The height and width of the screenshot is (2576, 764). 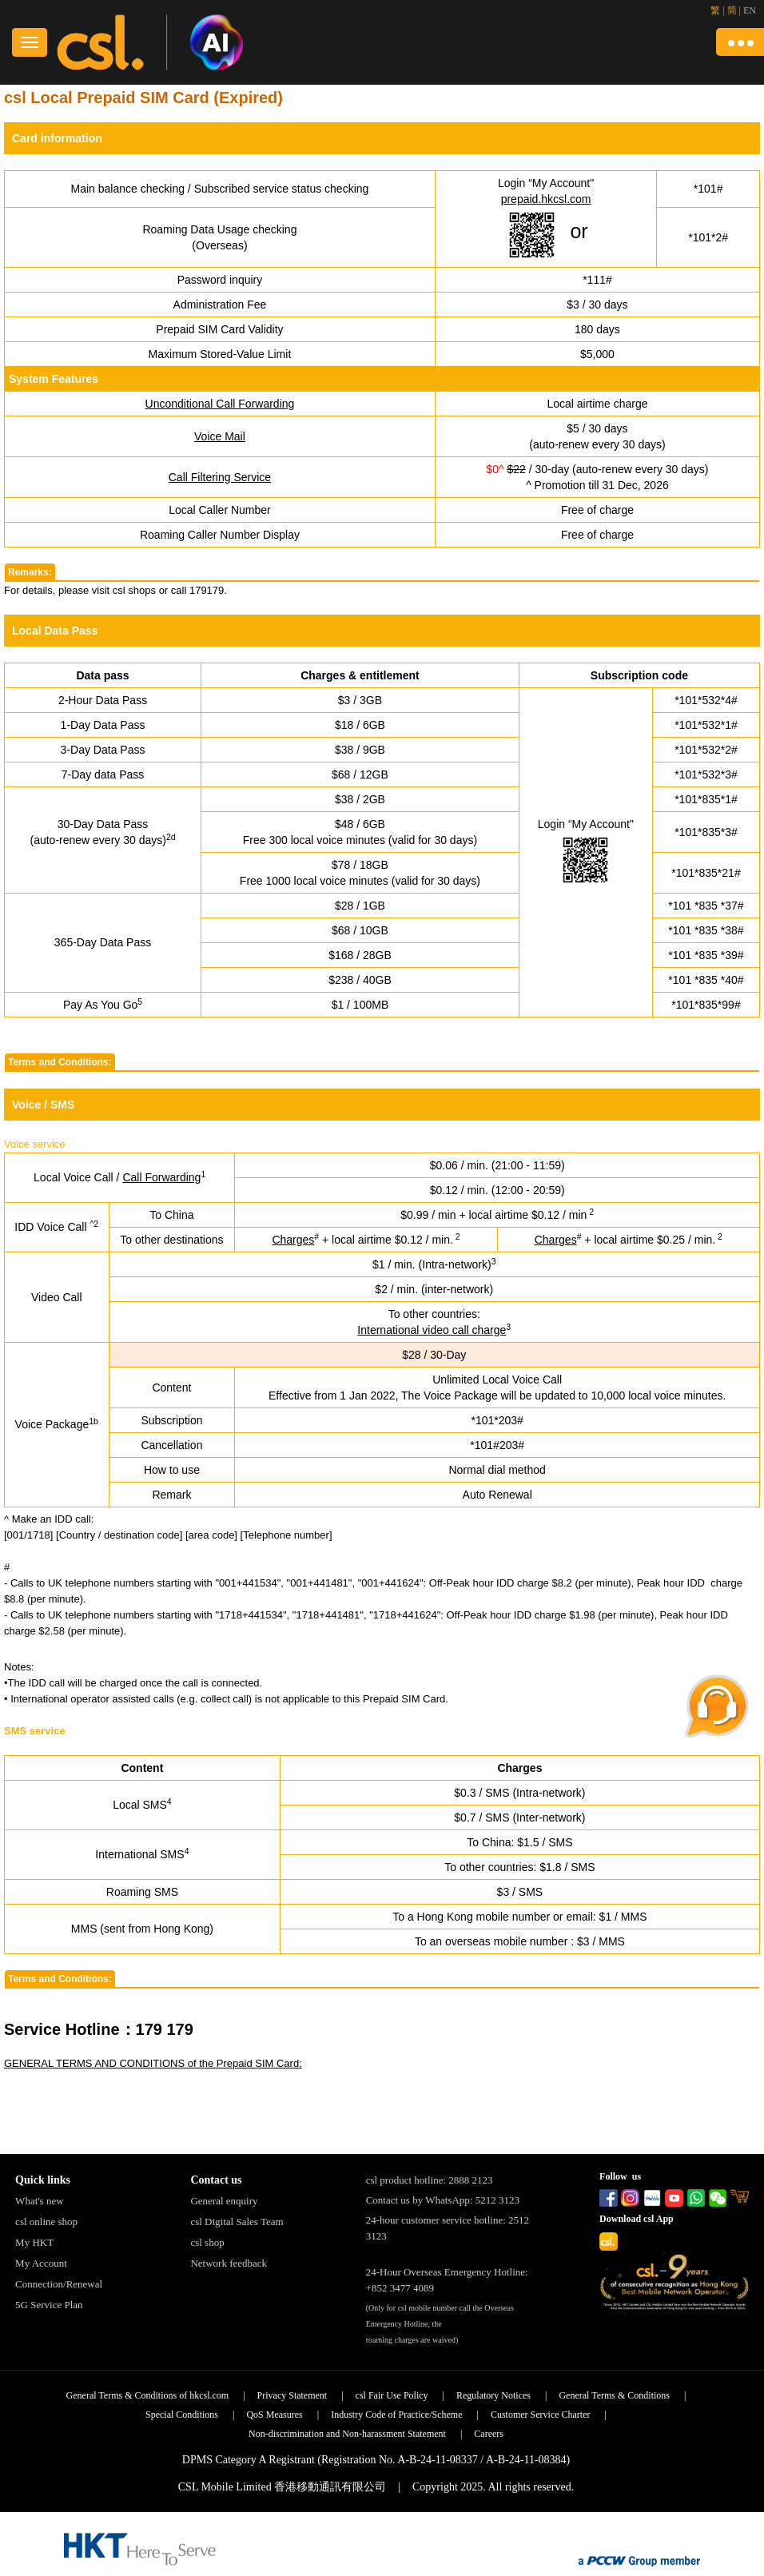 I want to click on Non-discrimination and Non-harassment Statement, so click(x=347, y=2433).